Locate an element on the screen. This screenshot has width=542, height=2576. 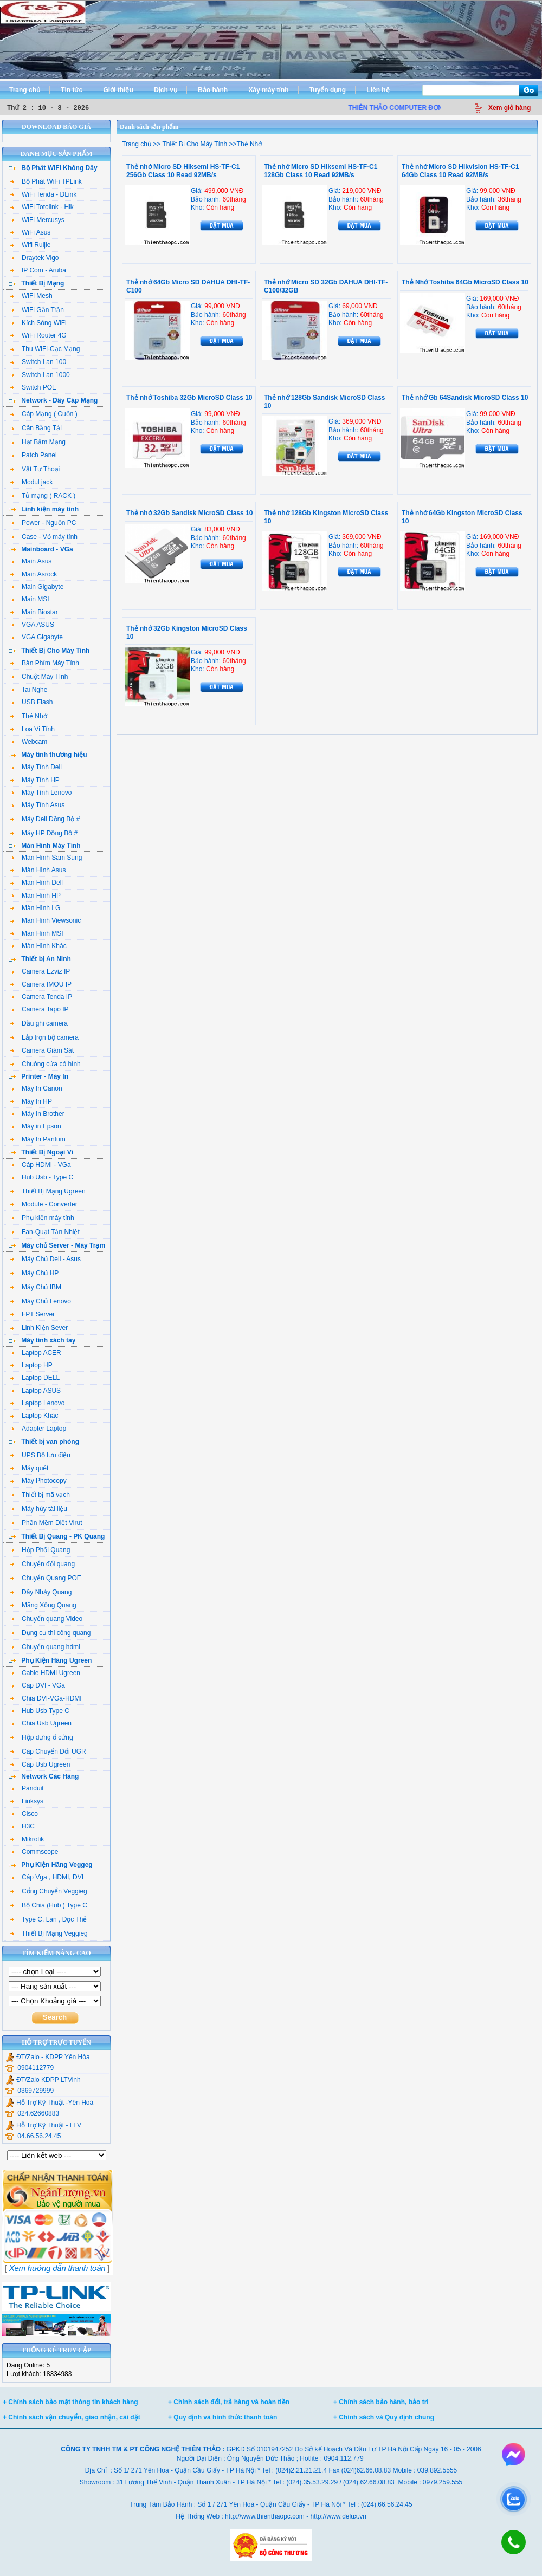
+ Chính sách và Quy định chung is located at coordinates (383, 2417).